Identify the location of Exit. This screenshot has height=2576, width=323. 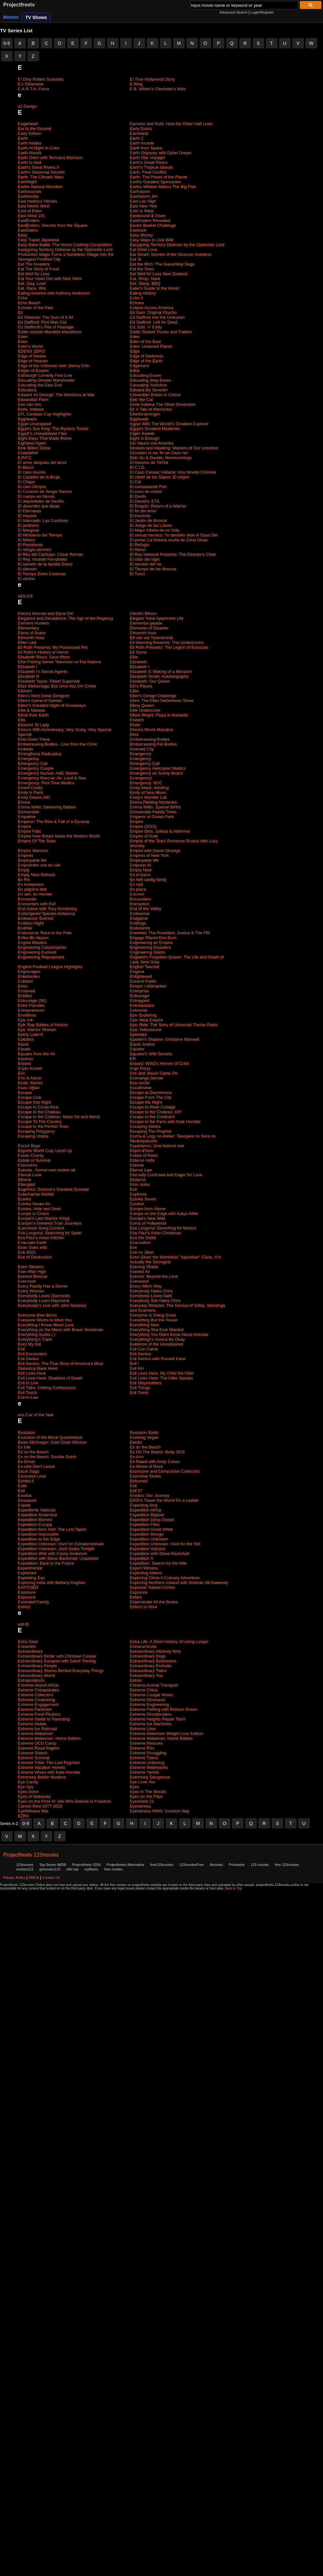
(133, 1485).